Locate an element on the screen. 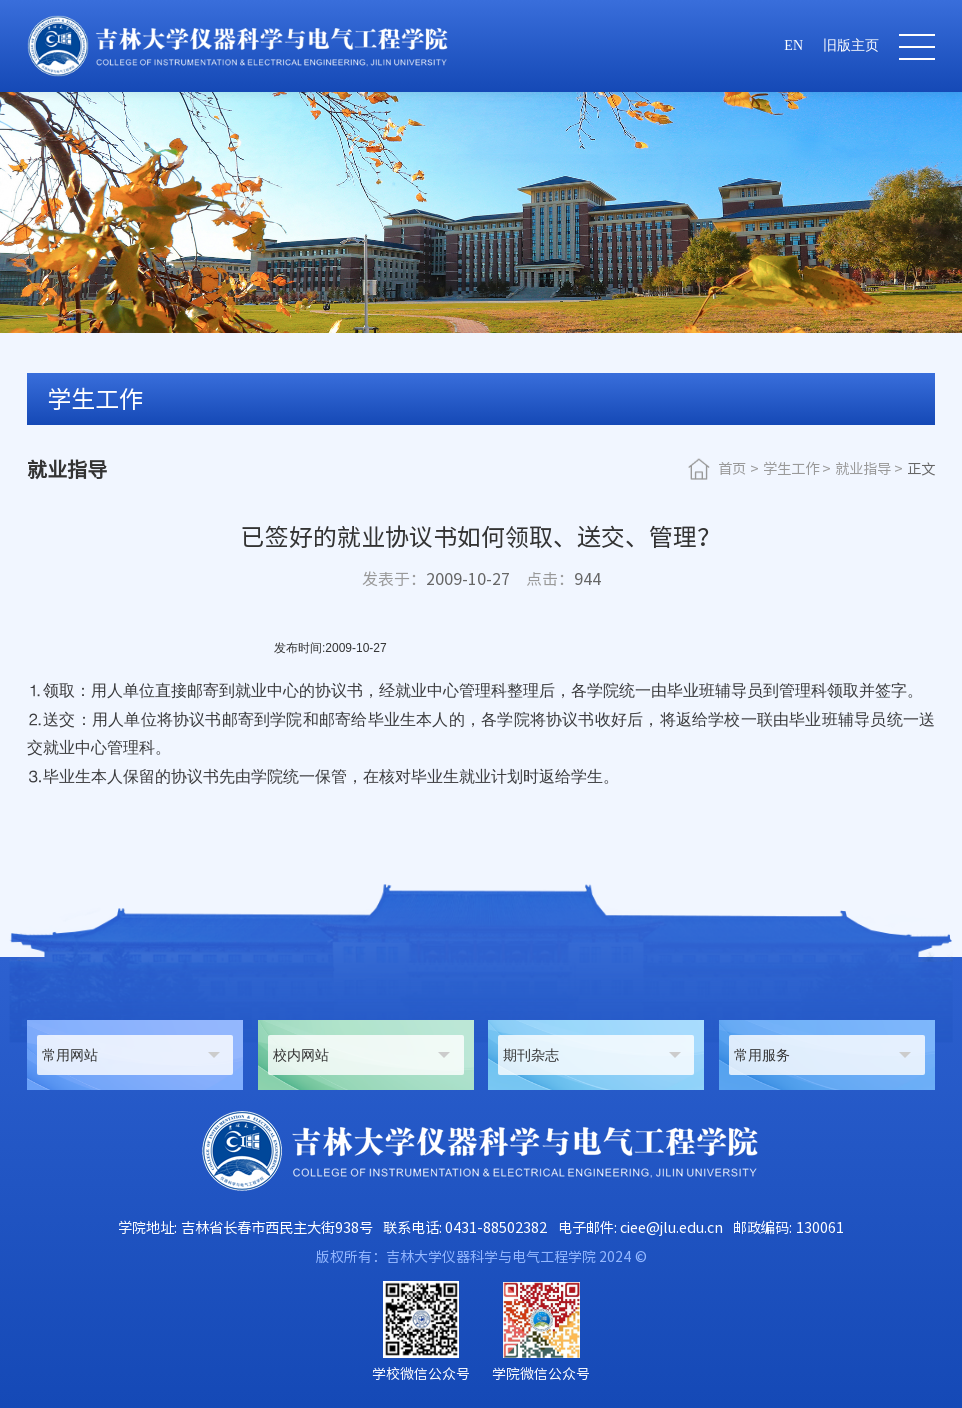 This screenshot has height=1408, width=962. 首页 is located at coordinates (732, 468).